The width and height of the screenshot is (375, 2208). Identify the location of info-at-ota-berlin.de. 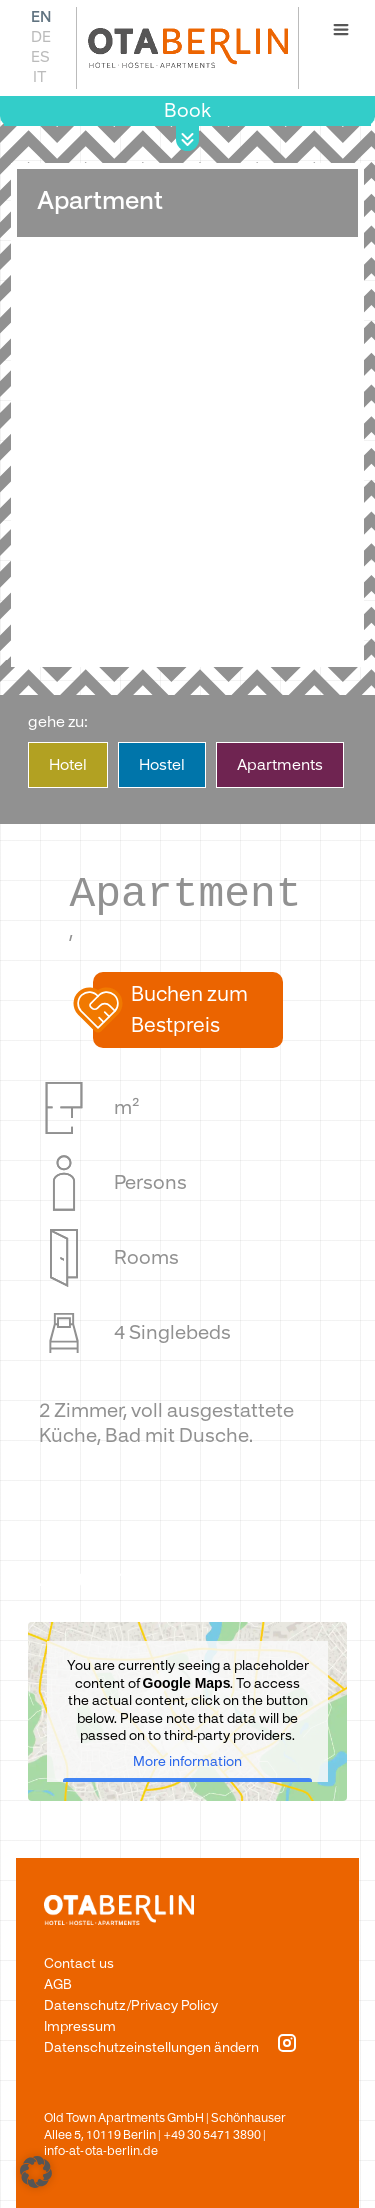
(101, 2151).